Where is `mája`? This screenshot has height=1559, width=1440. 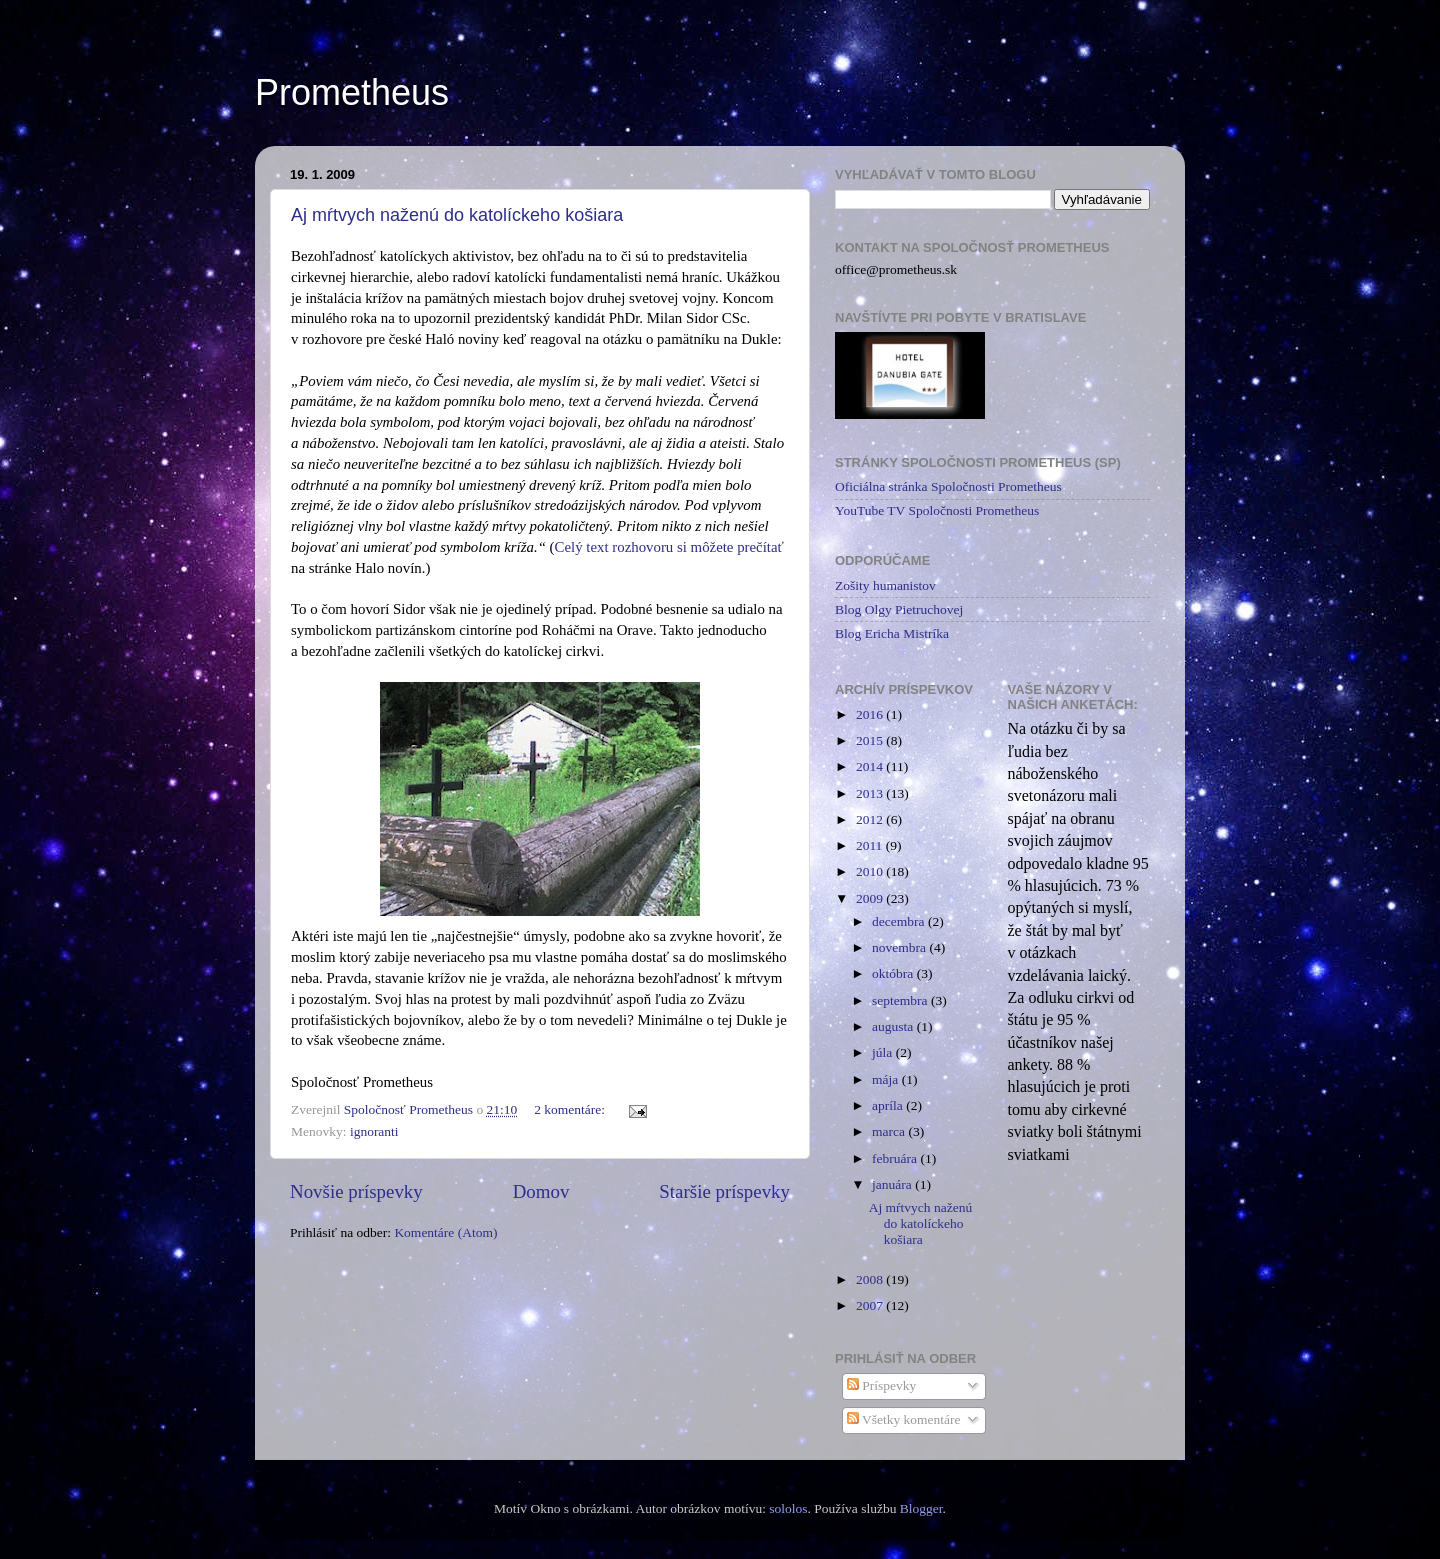 mája is located at coordinates (887, 1079).